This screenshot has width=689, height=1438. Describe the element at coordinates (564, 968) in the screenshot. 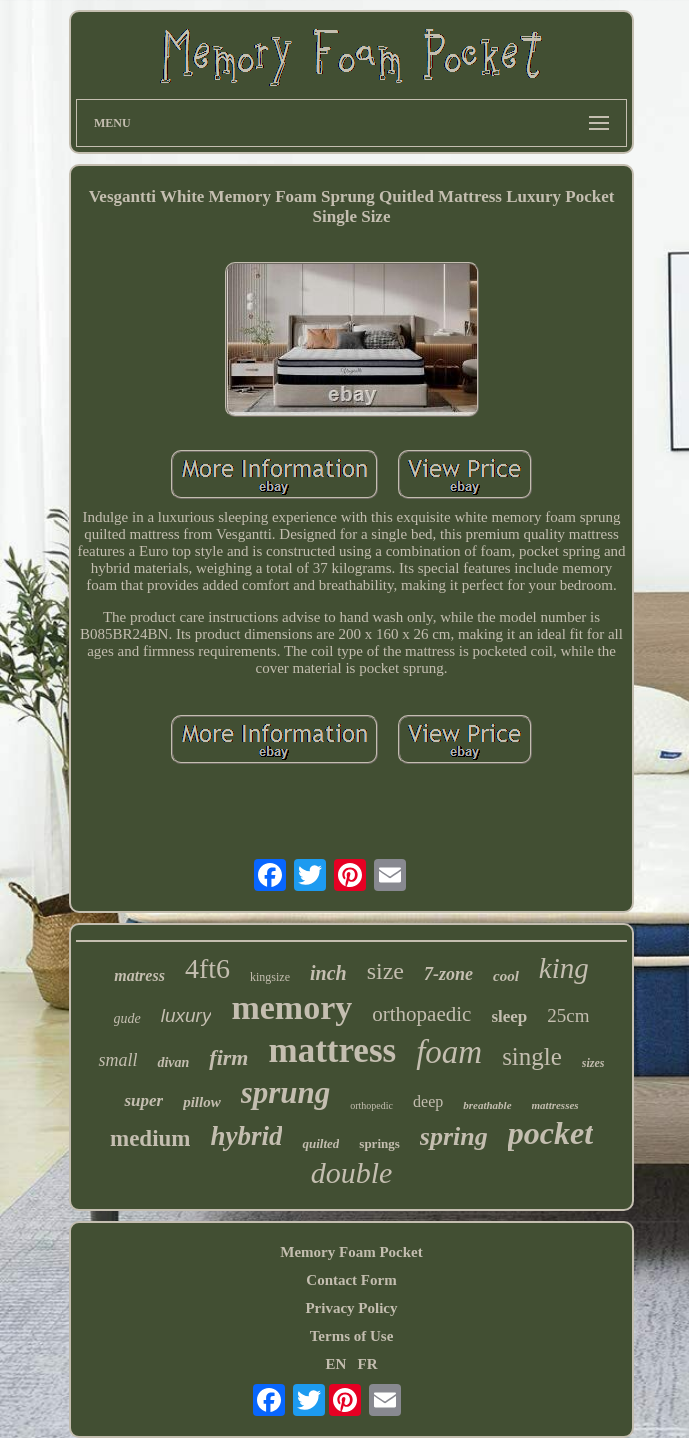

I see `king` at that location.